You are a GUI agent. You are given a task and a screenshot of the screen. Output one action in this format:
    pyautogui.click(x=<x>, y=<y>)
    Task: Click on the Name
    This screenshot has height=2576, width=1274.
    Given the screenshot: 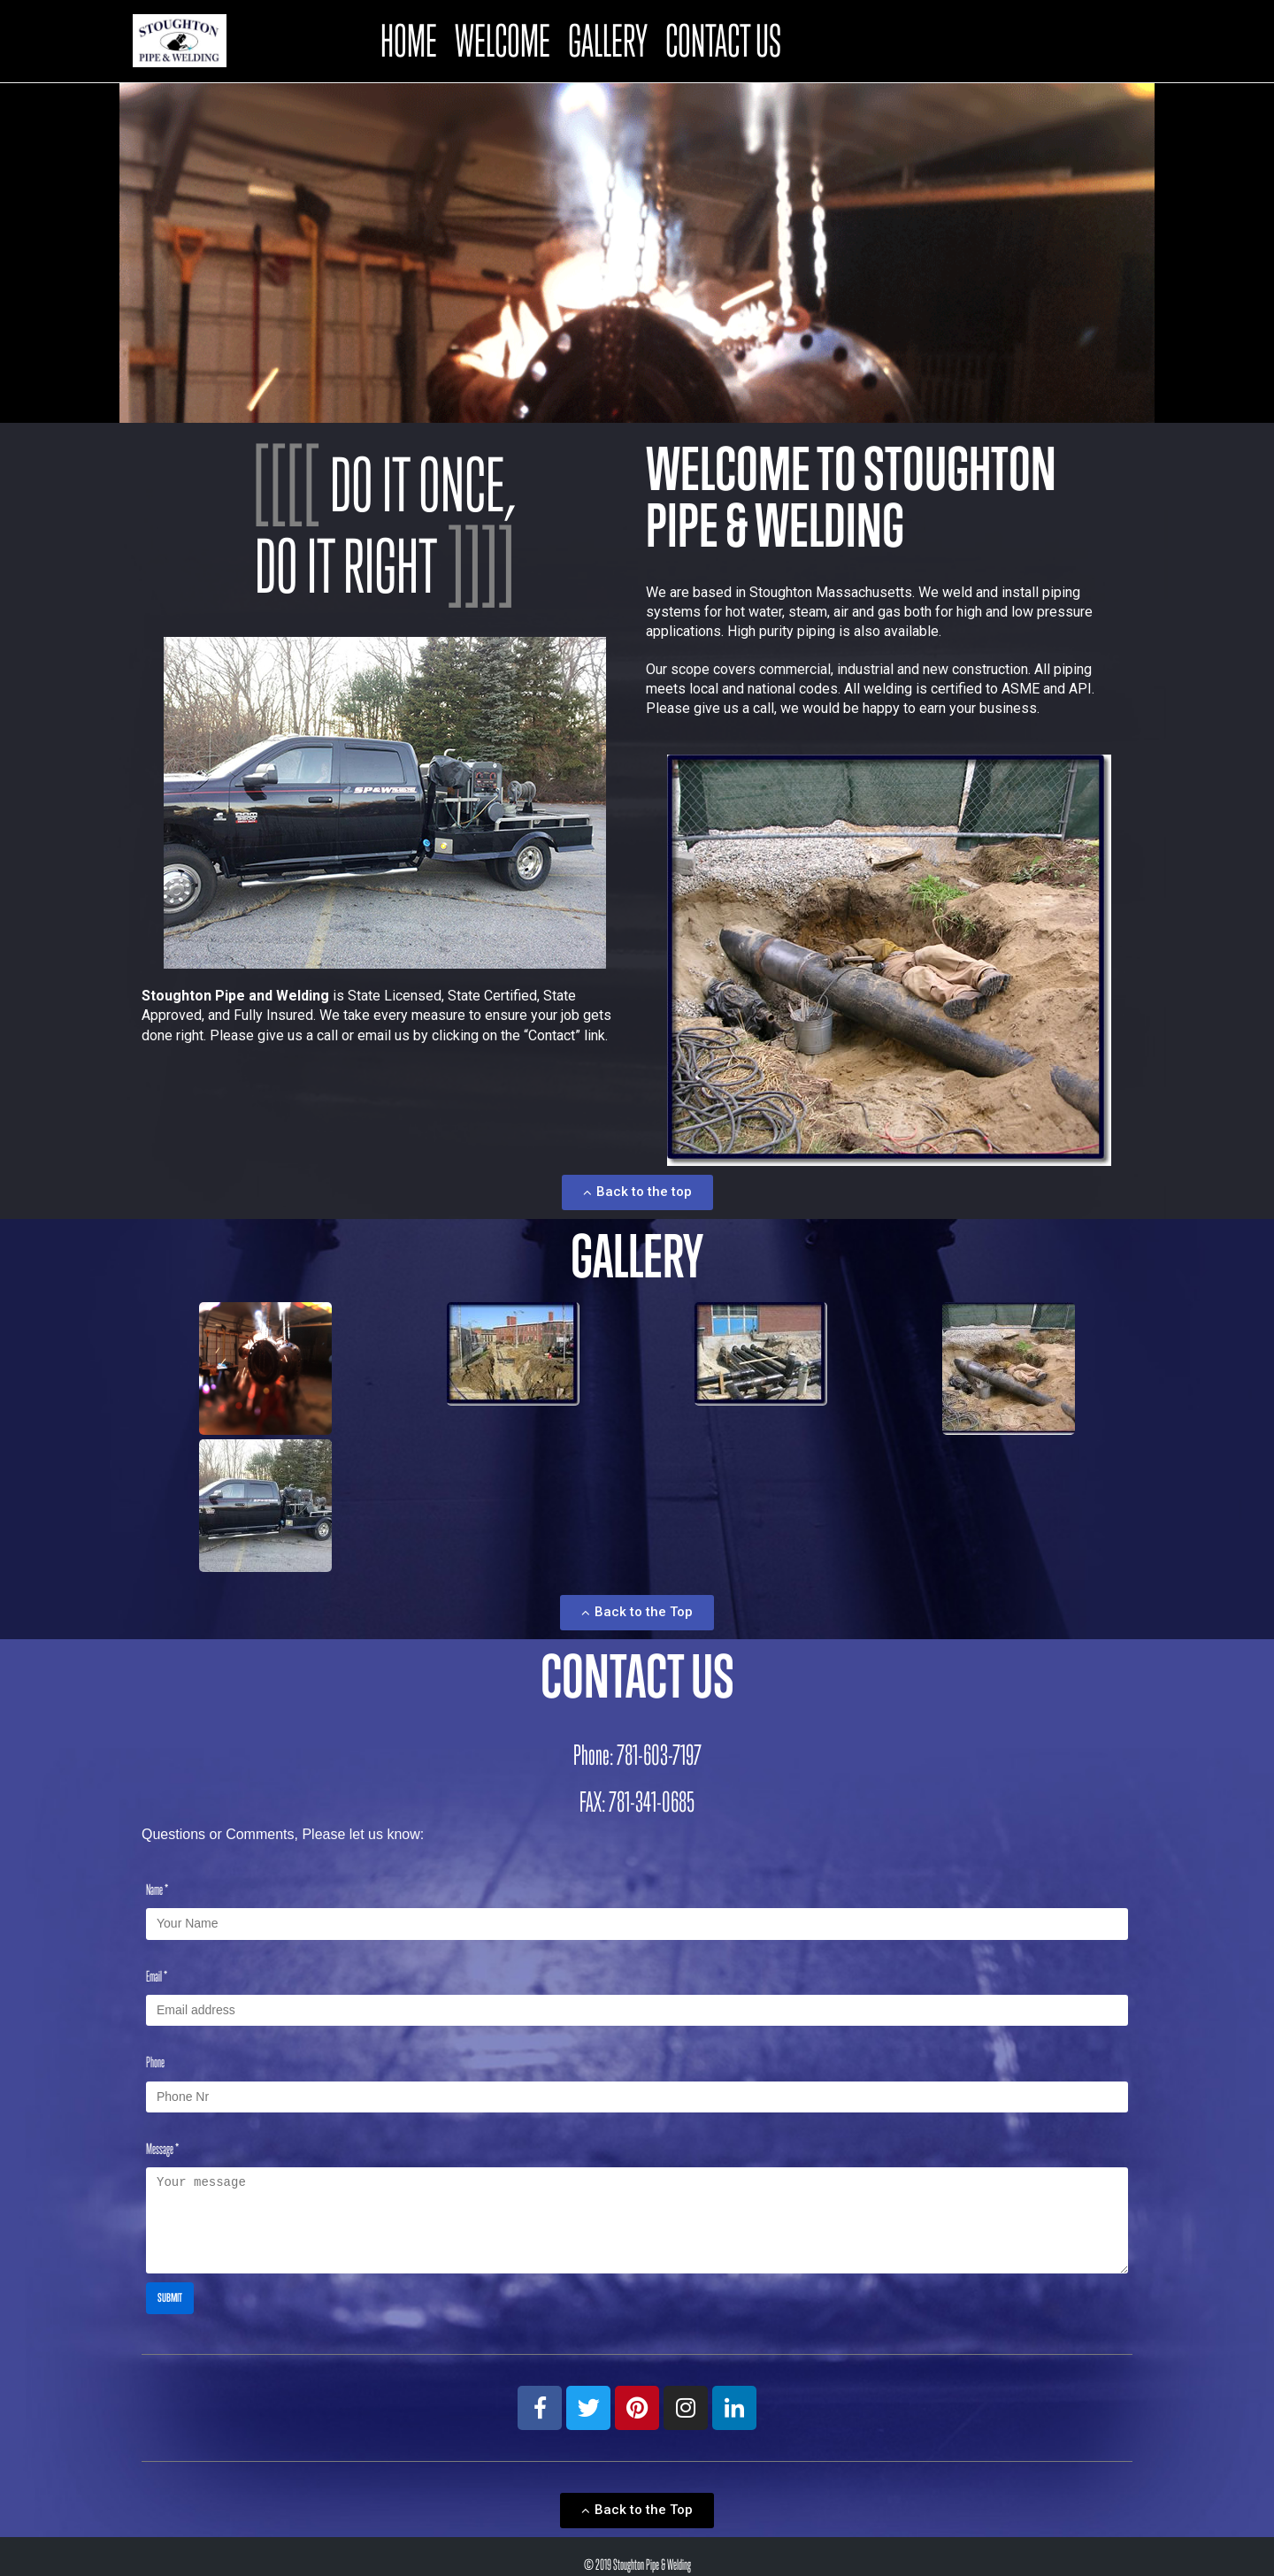 What is the action you would take?
    pyautogui.click(x=157, y=1885)
    